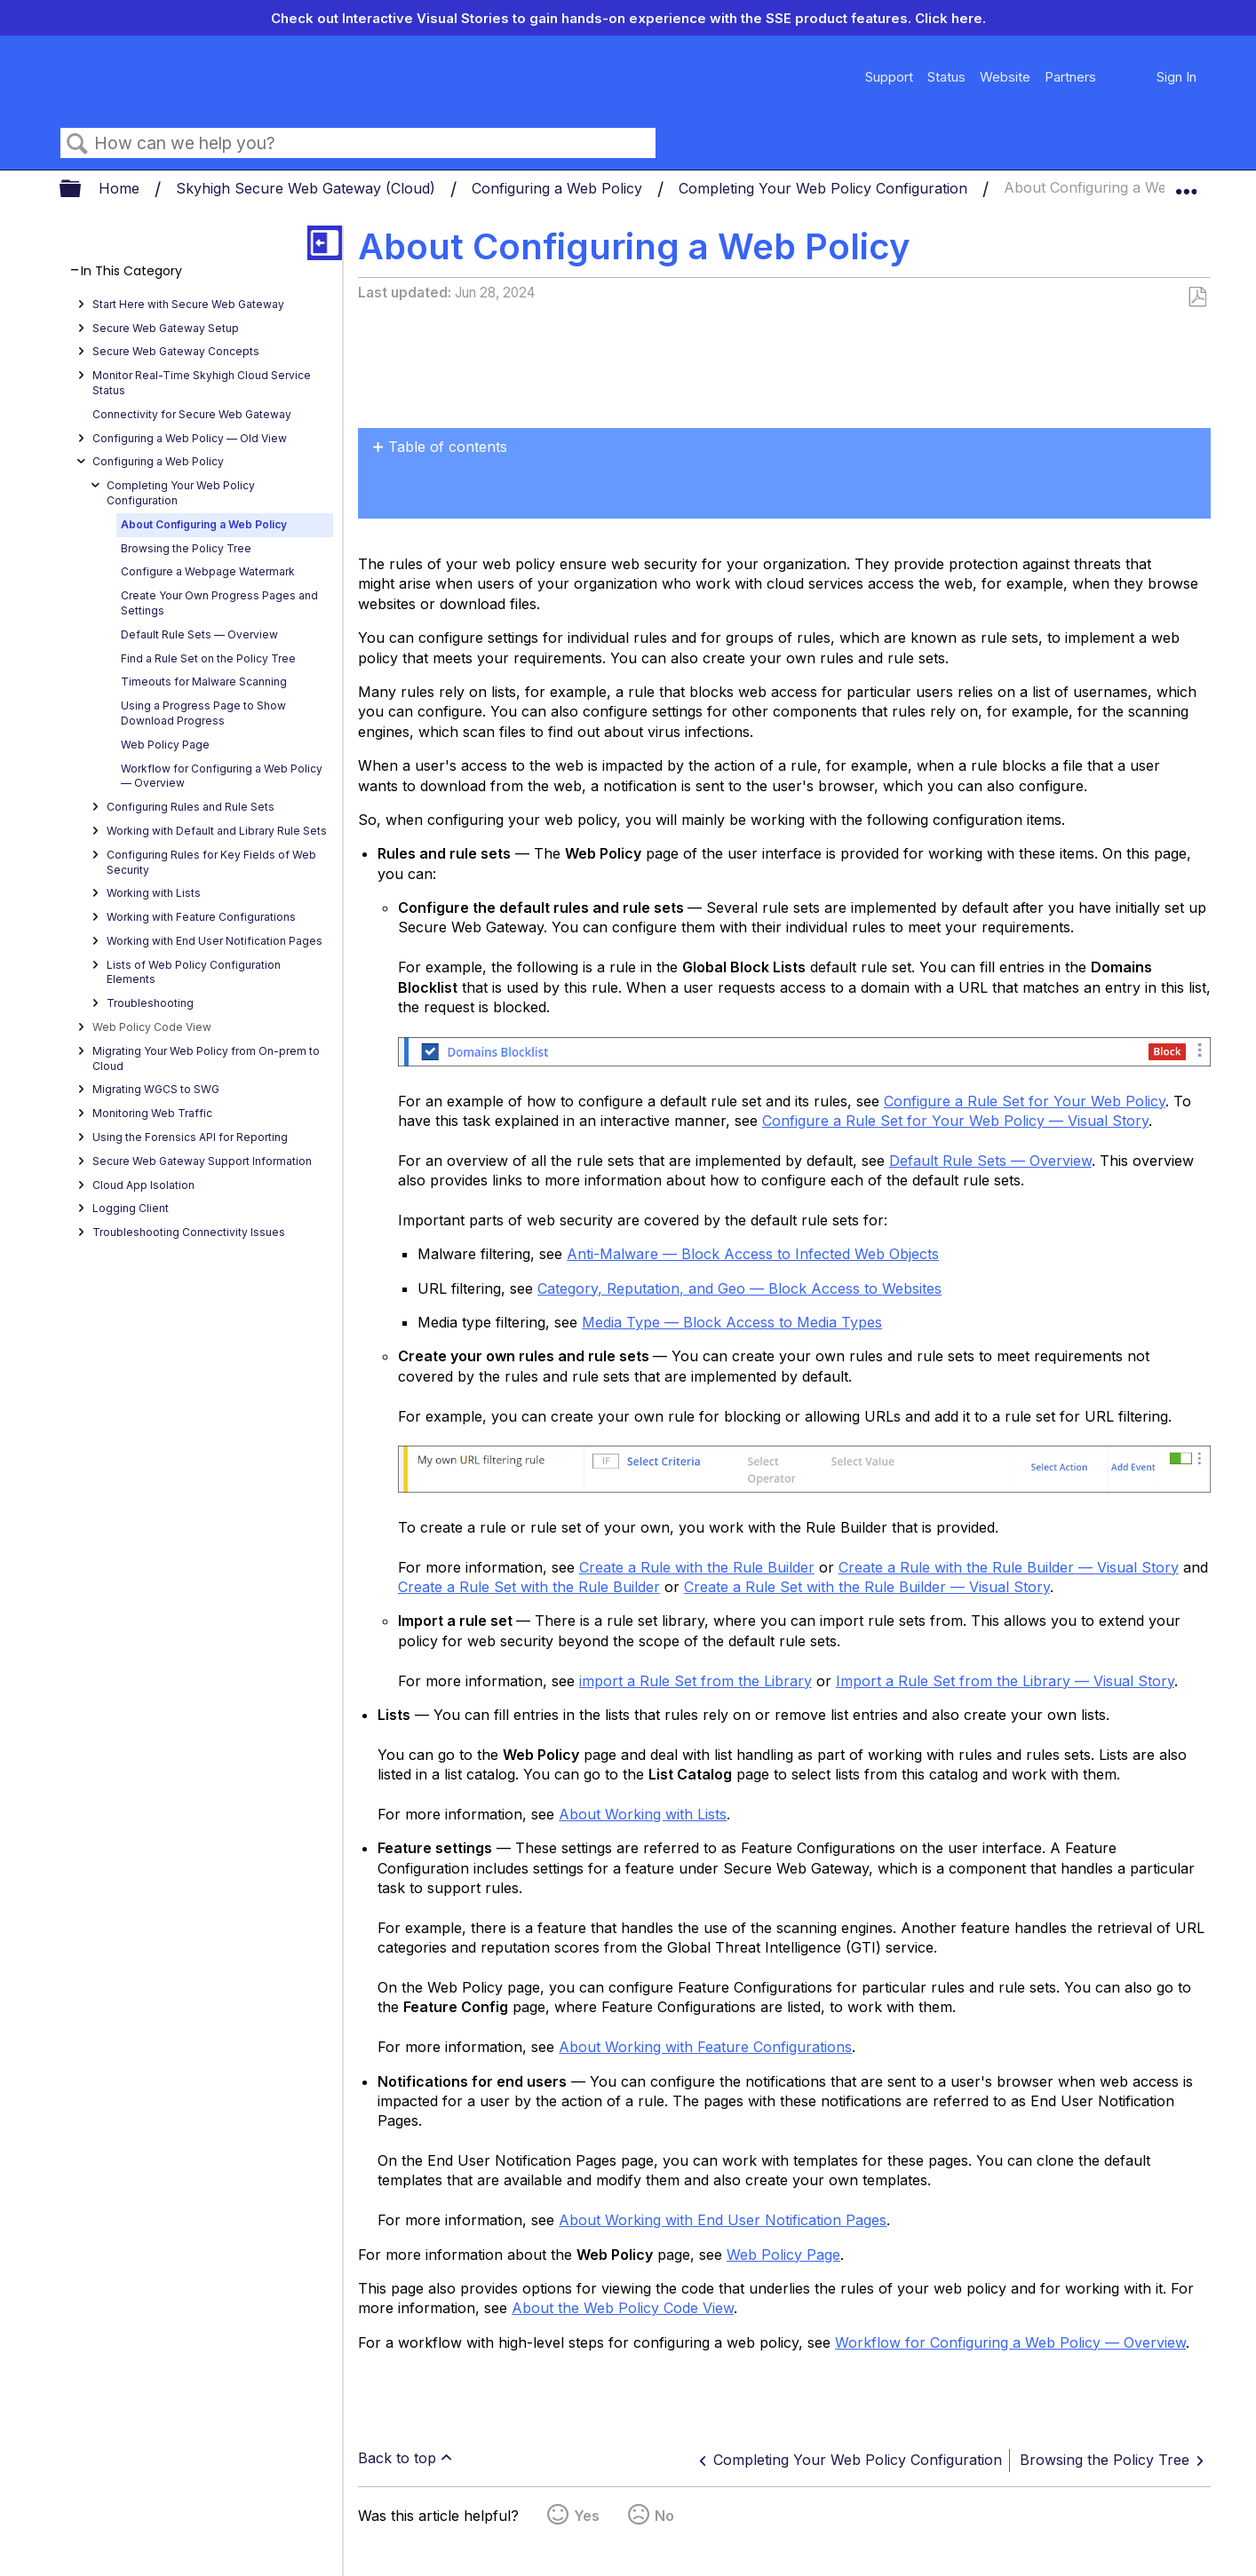 This screenshot has height=2576, width=1256. What do you see at coordinates (946, 76) in the screenshot?
I see `Status` at bounding box center [946, 76].